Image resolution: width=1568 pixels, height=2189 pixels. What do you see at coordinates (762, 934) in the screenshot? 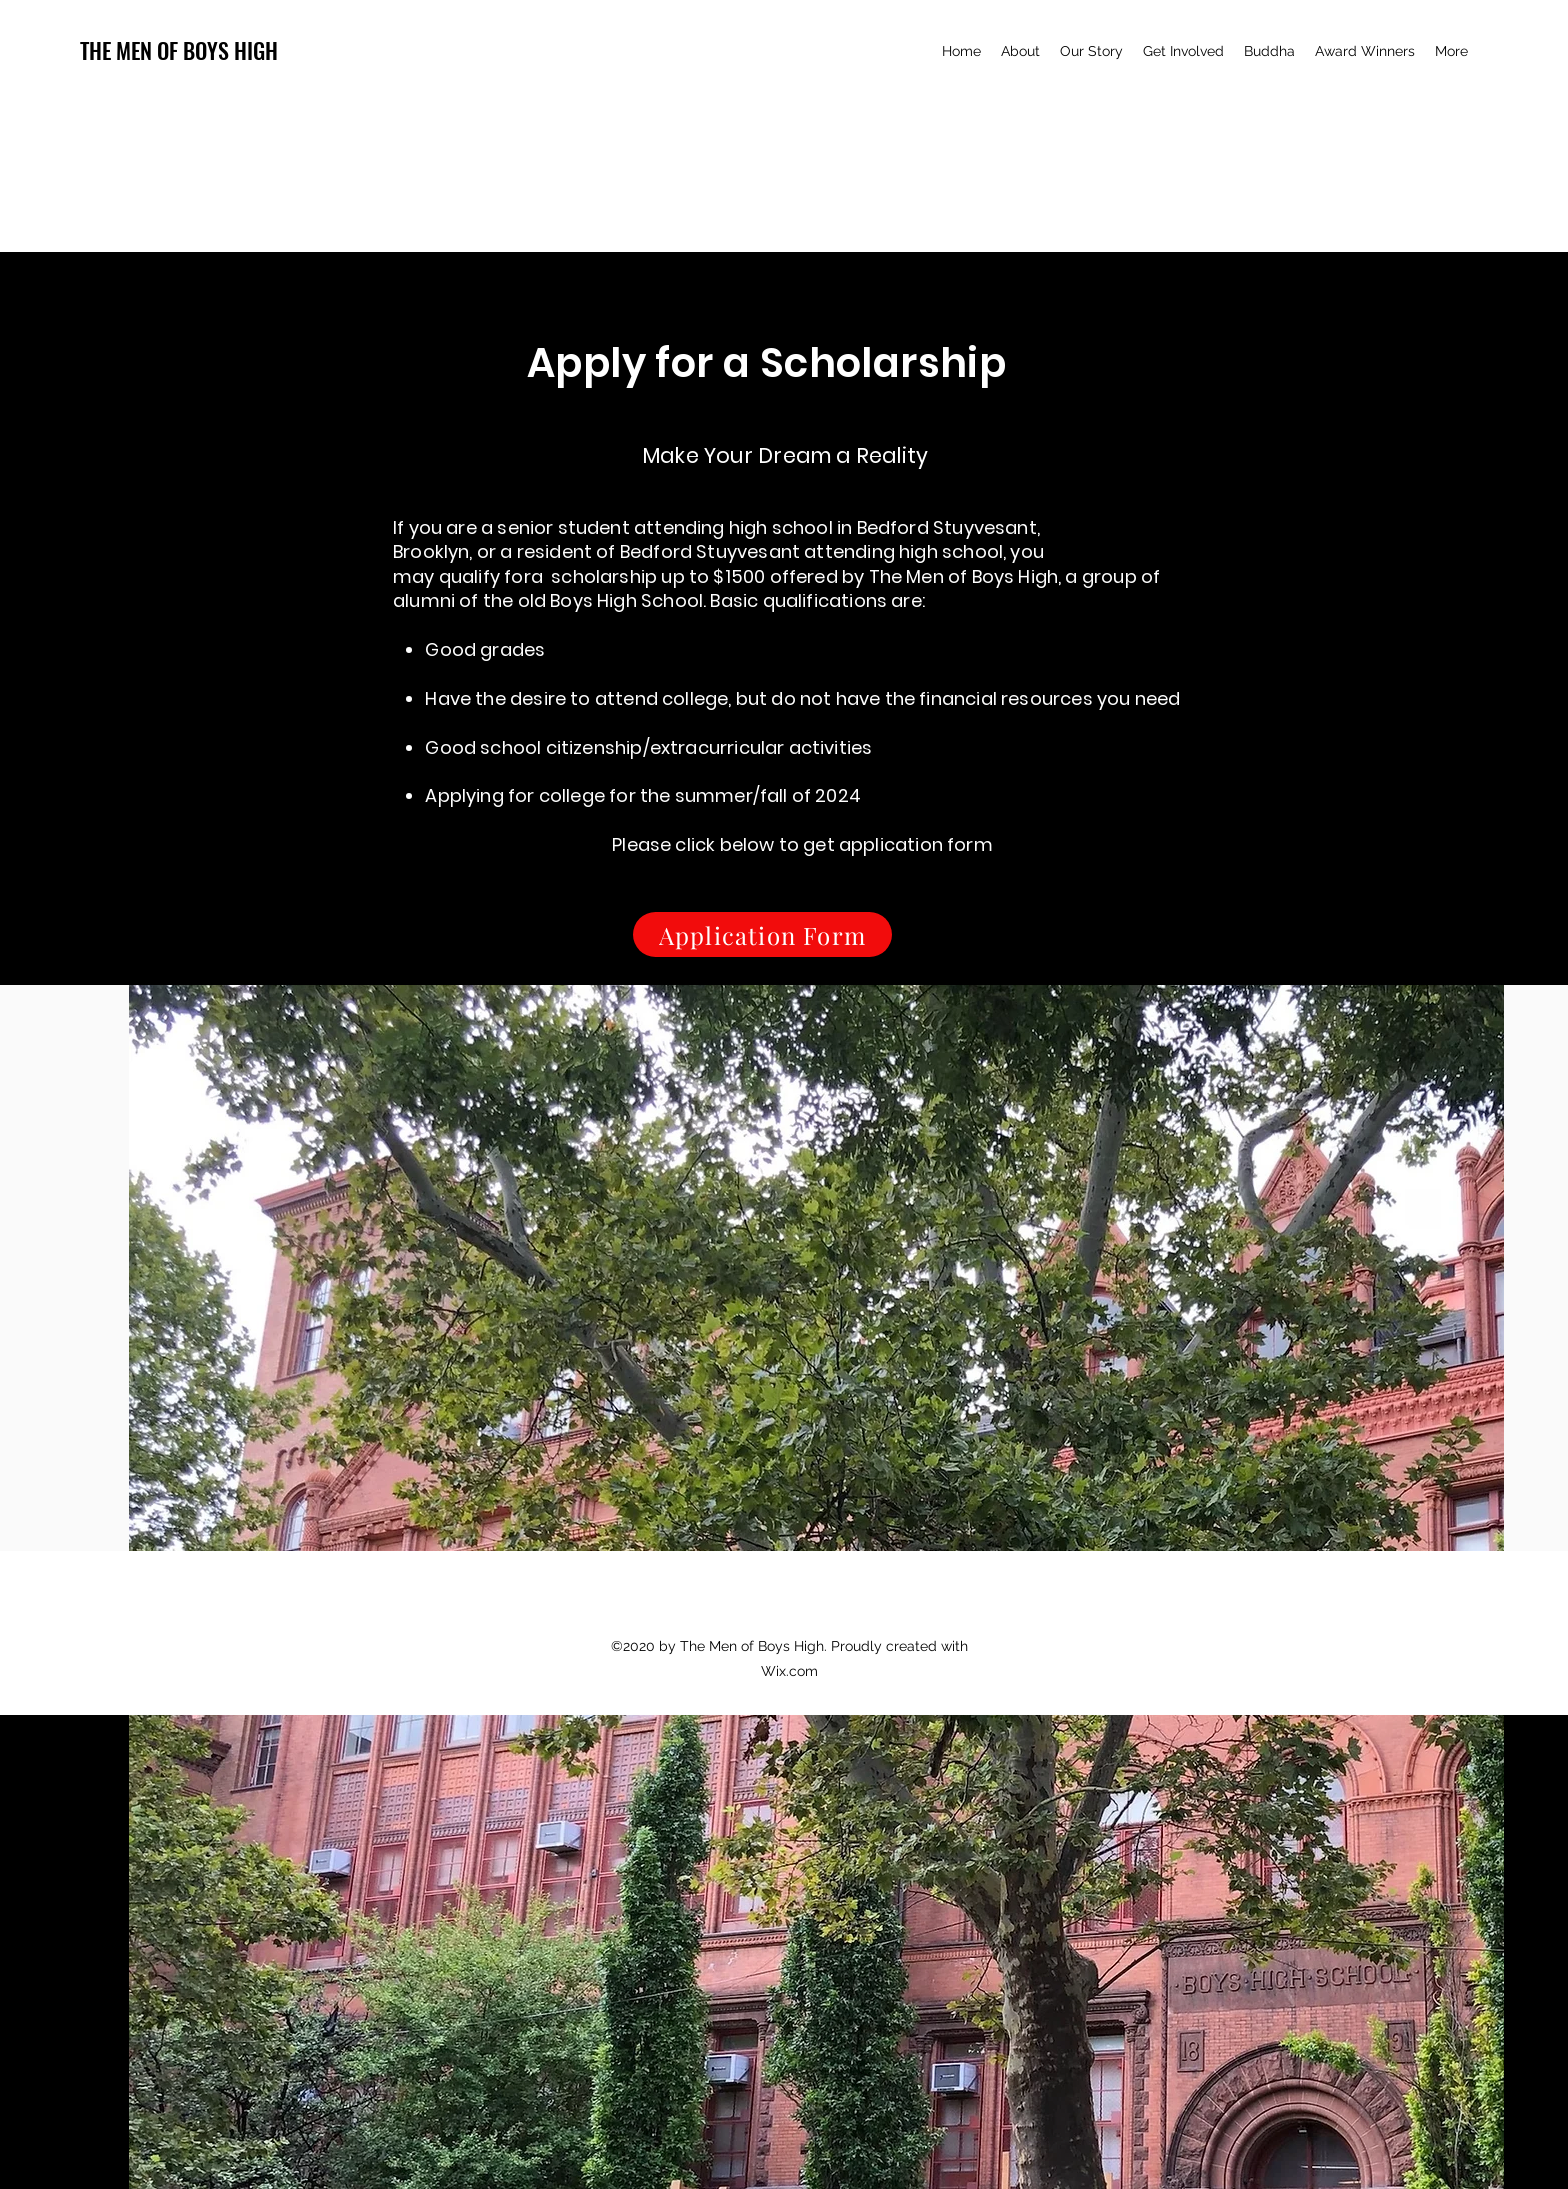
I see `[Application Form]` at bounding box center [762, 934].